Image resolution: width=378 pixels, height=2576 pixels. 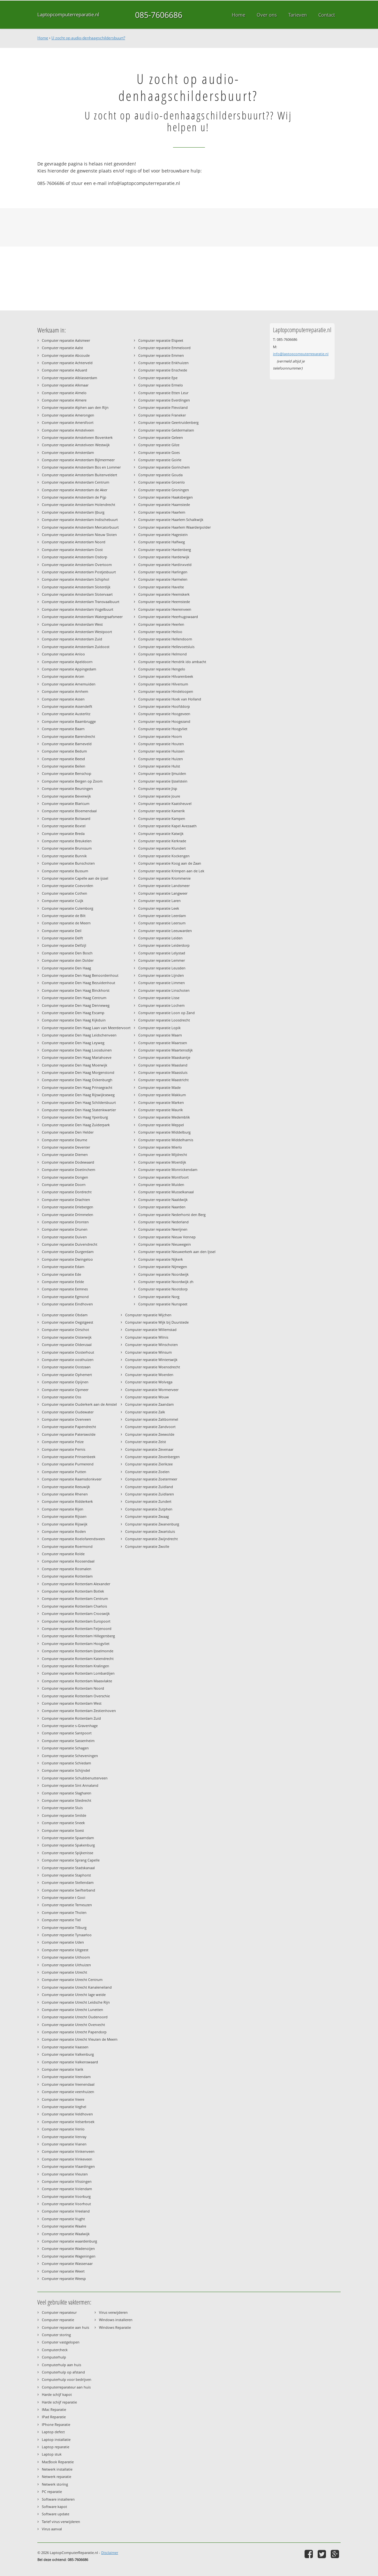 I want to click on Computer reparatie Oss, so click(x=61, y=1397).